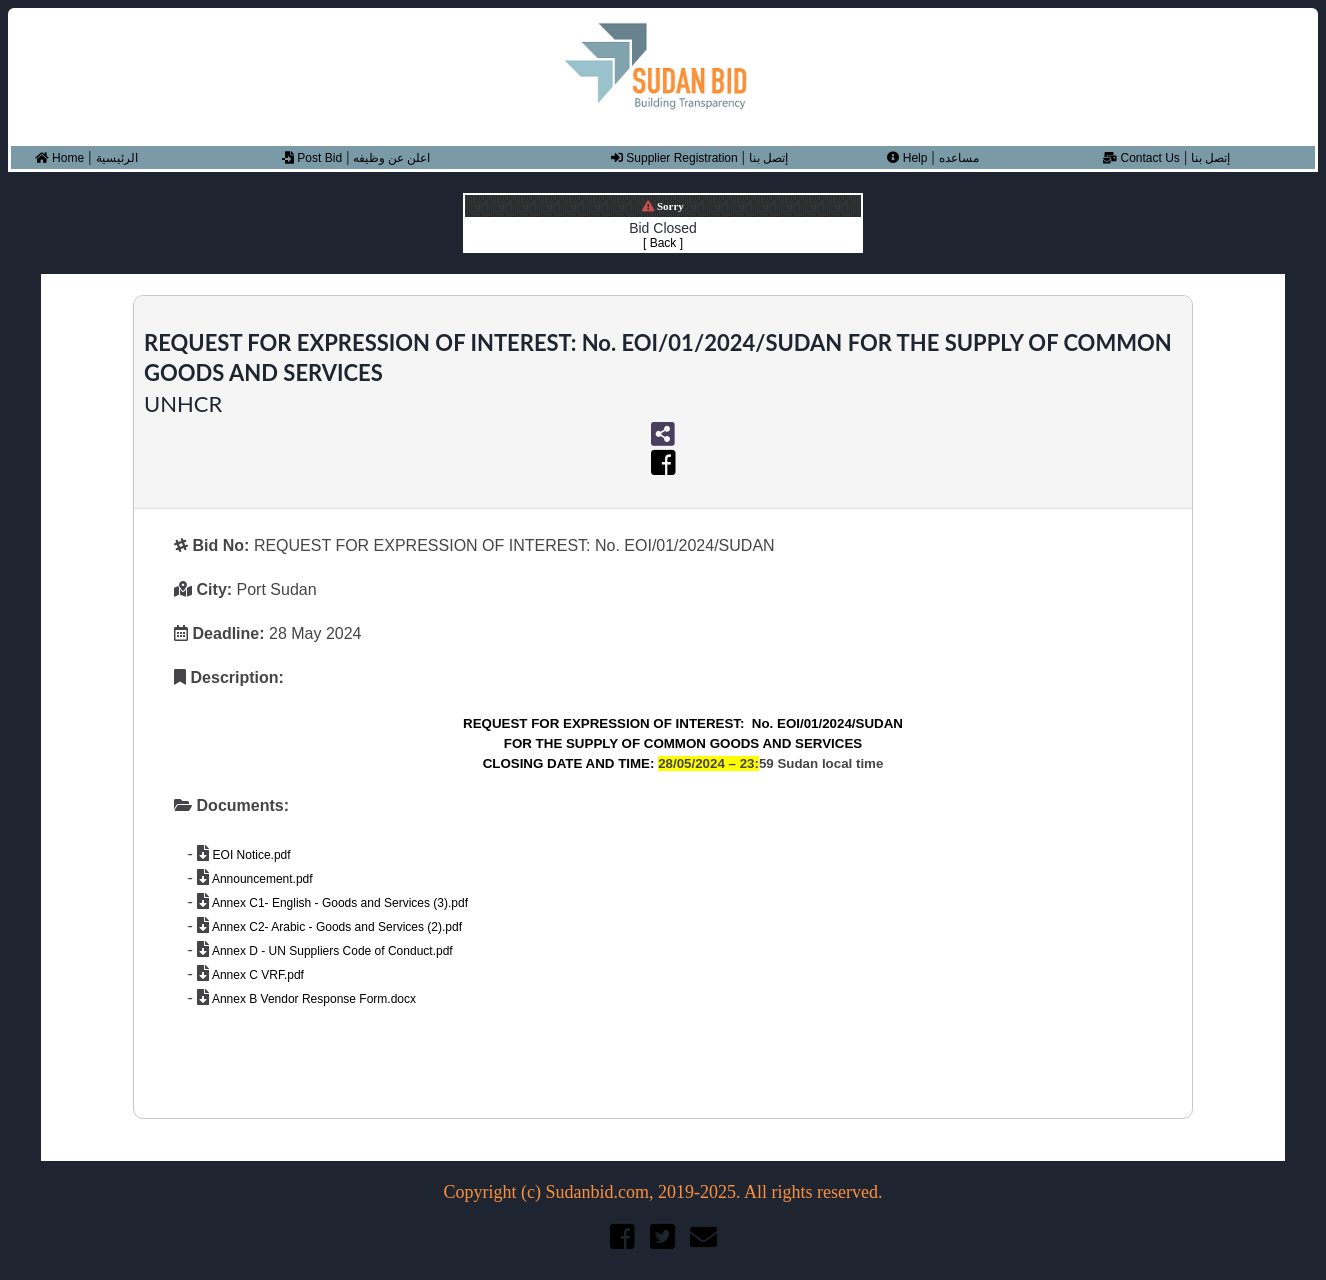 The height and width of the screenshot is (1280, 1326). What do you see at coordinates (249, 855) in the screenshot?
I see `EOI Notice.pdf` at bounding box center [249, 855].